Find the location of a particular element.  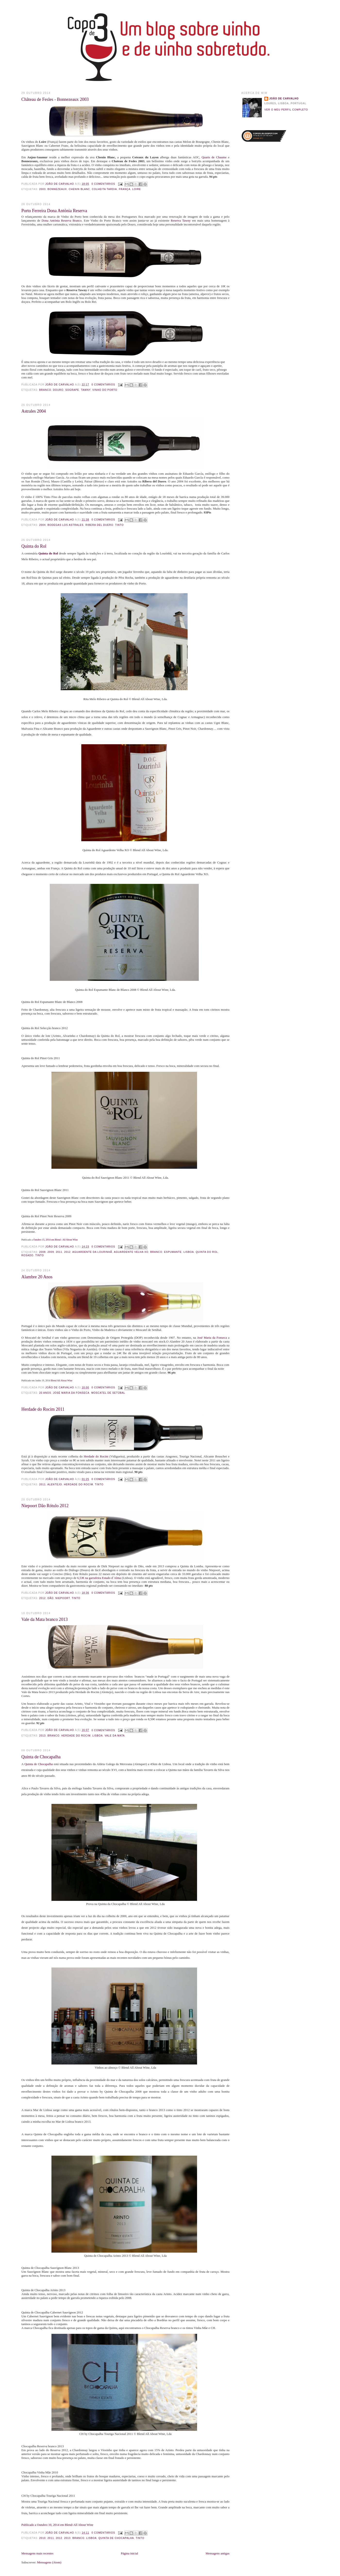

Sogrape is located at coordinates (72, 390).